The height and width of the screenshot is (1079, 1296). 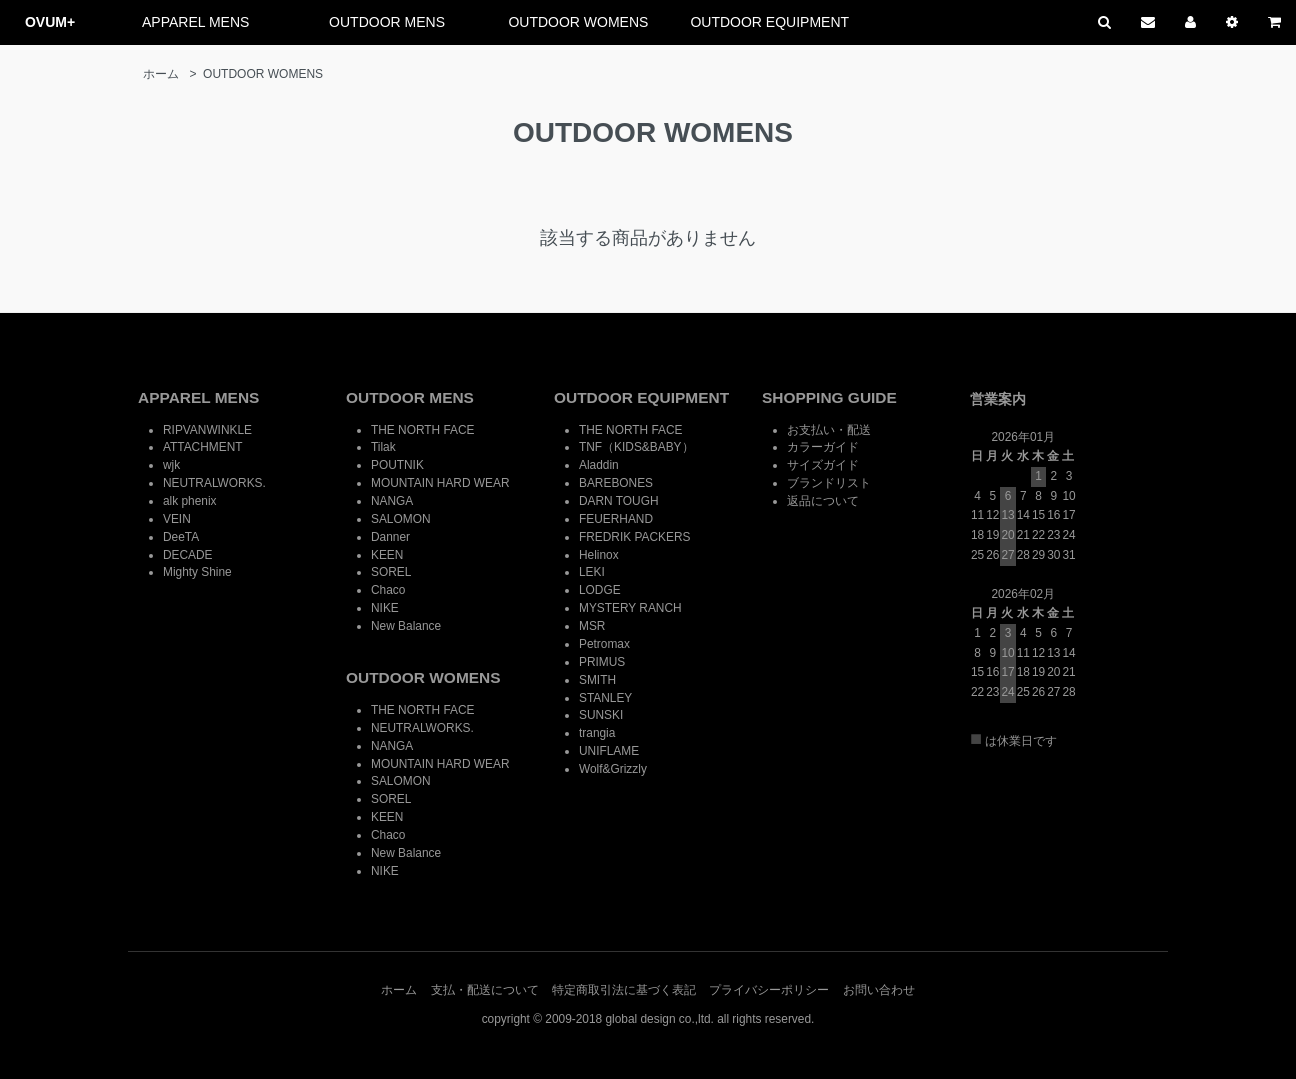 What do you see at coordinates (769, 990) in the screenshot?
I see `プライバシーポリシー` at bounding box center [769, 990].